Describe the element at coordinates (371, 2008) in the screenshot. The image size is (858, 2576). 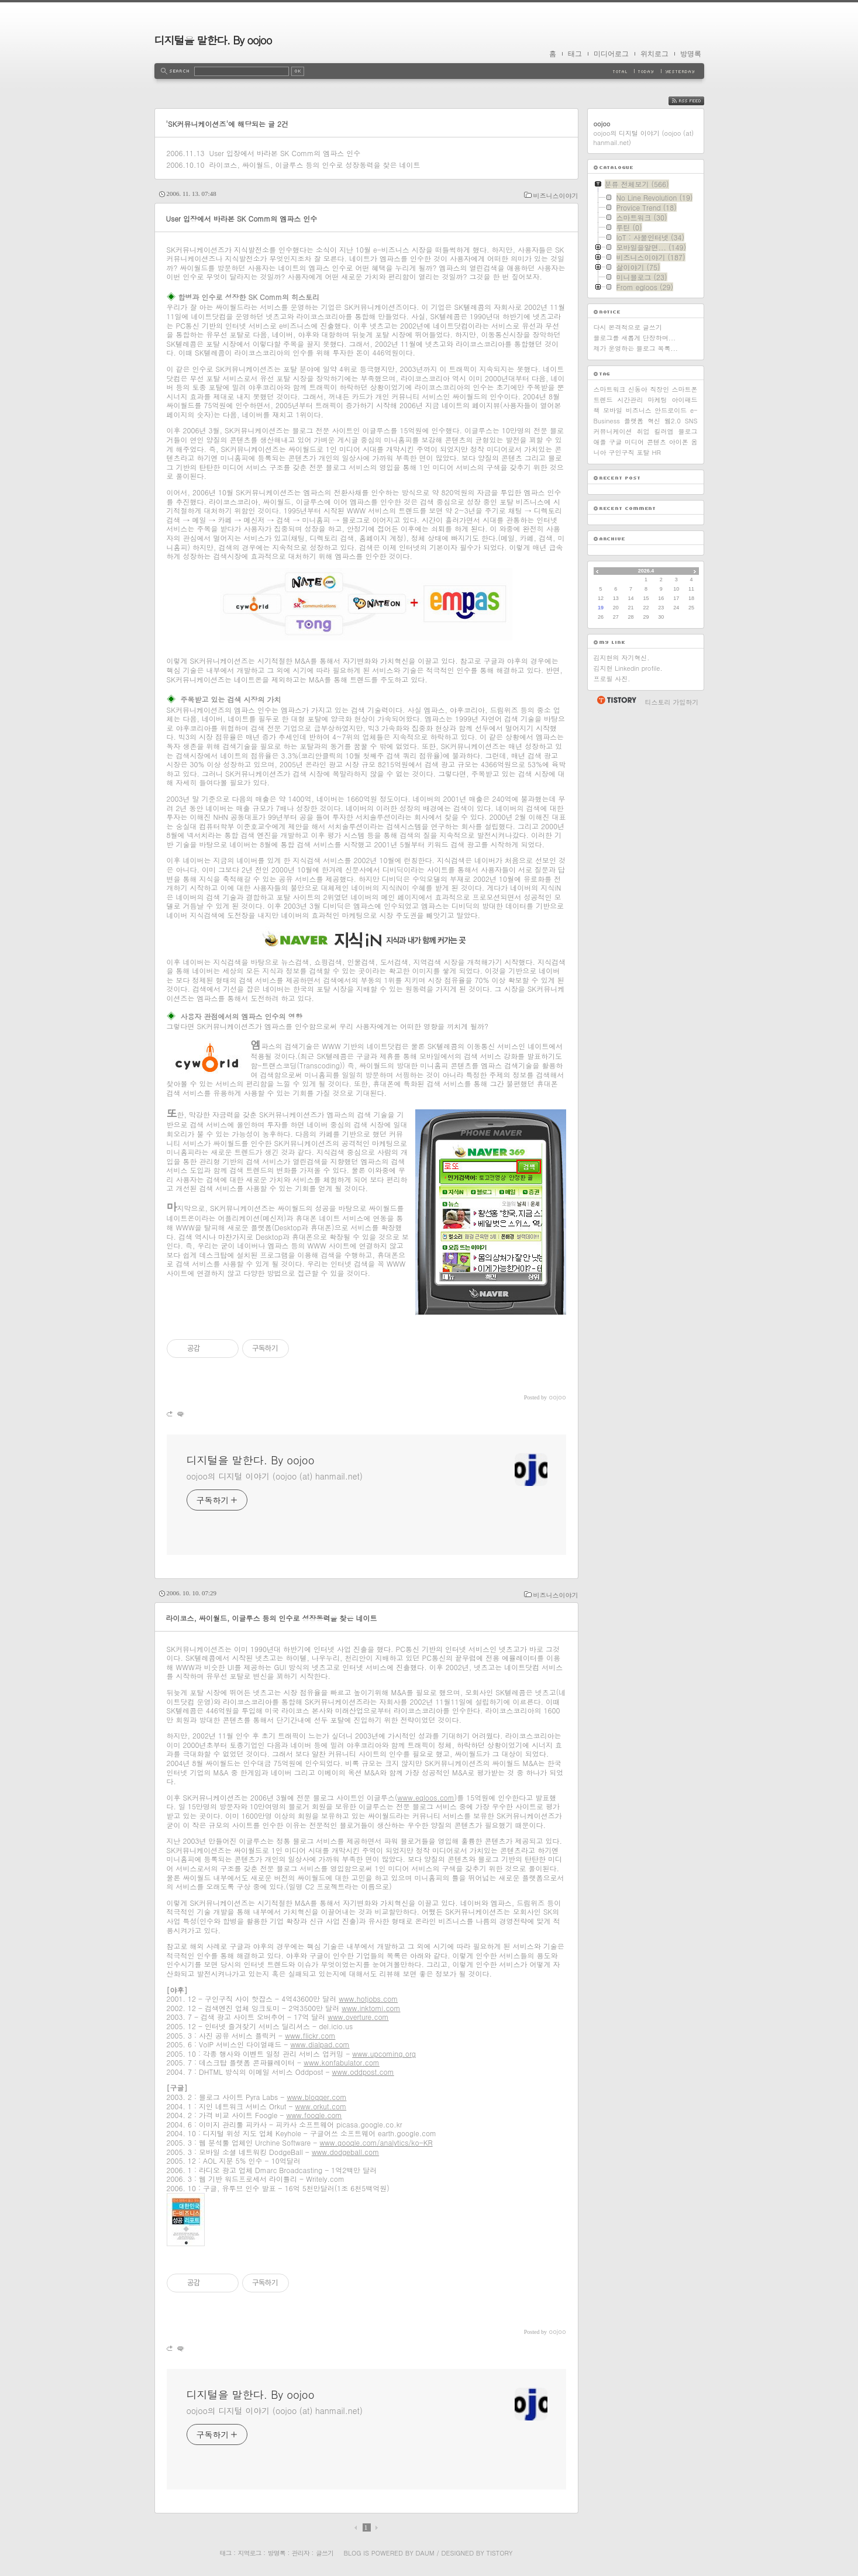
I see `www.inktomi.com` at that location.